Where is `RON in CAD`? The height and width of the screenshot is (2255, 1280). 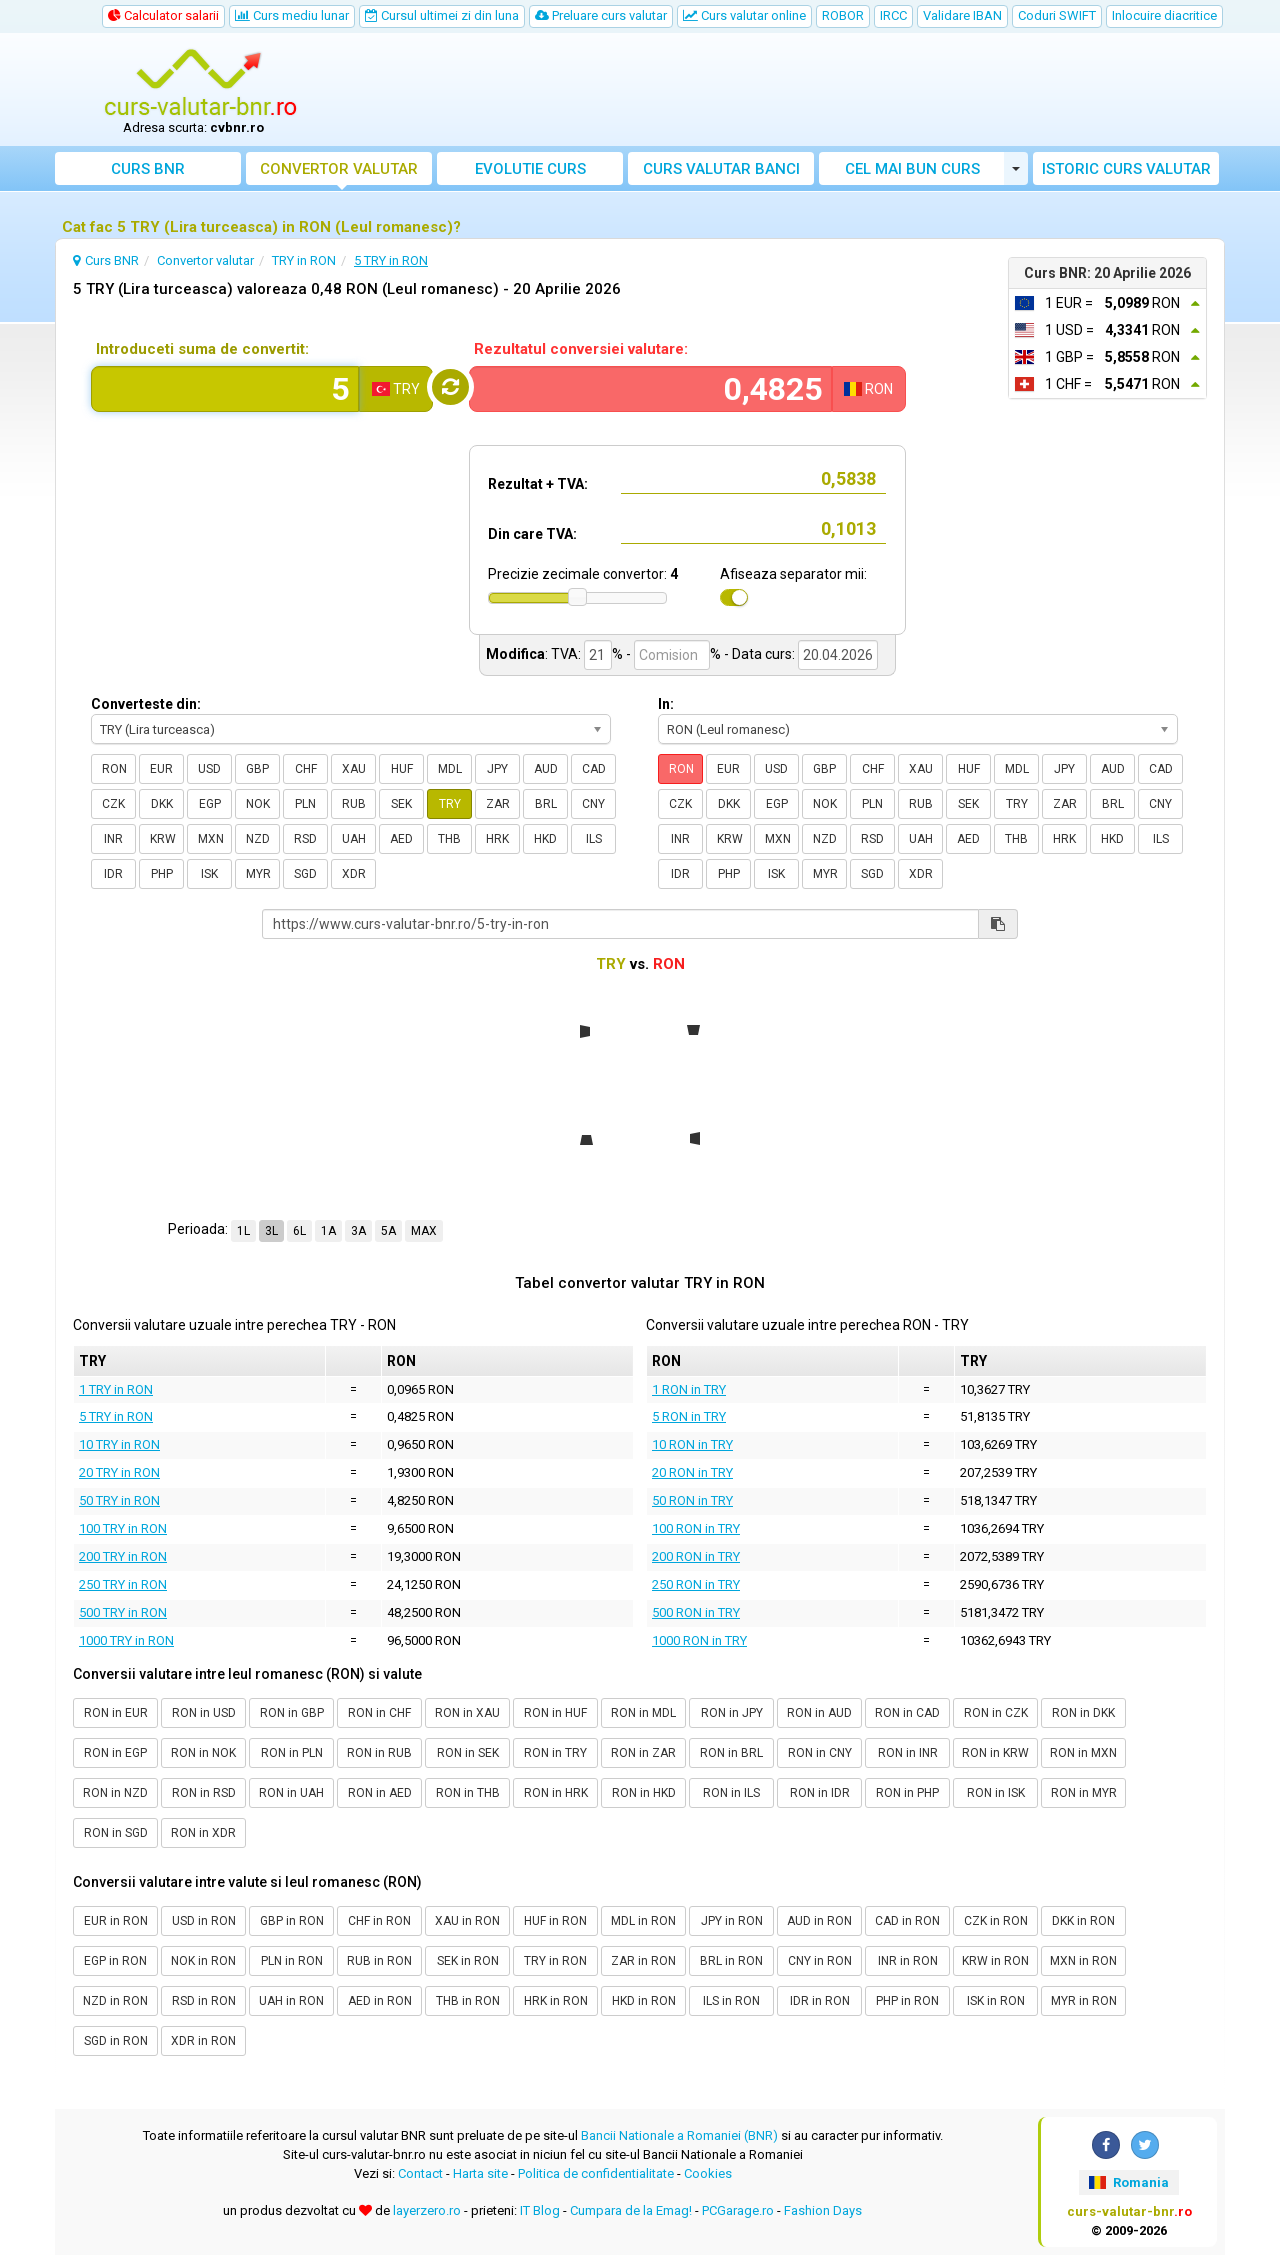
RON in CAD is located at coordinates (907, 1713).